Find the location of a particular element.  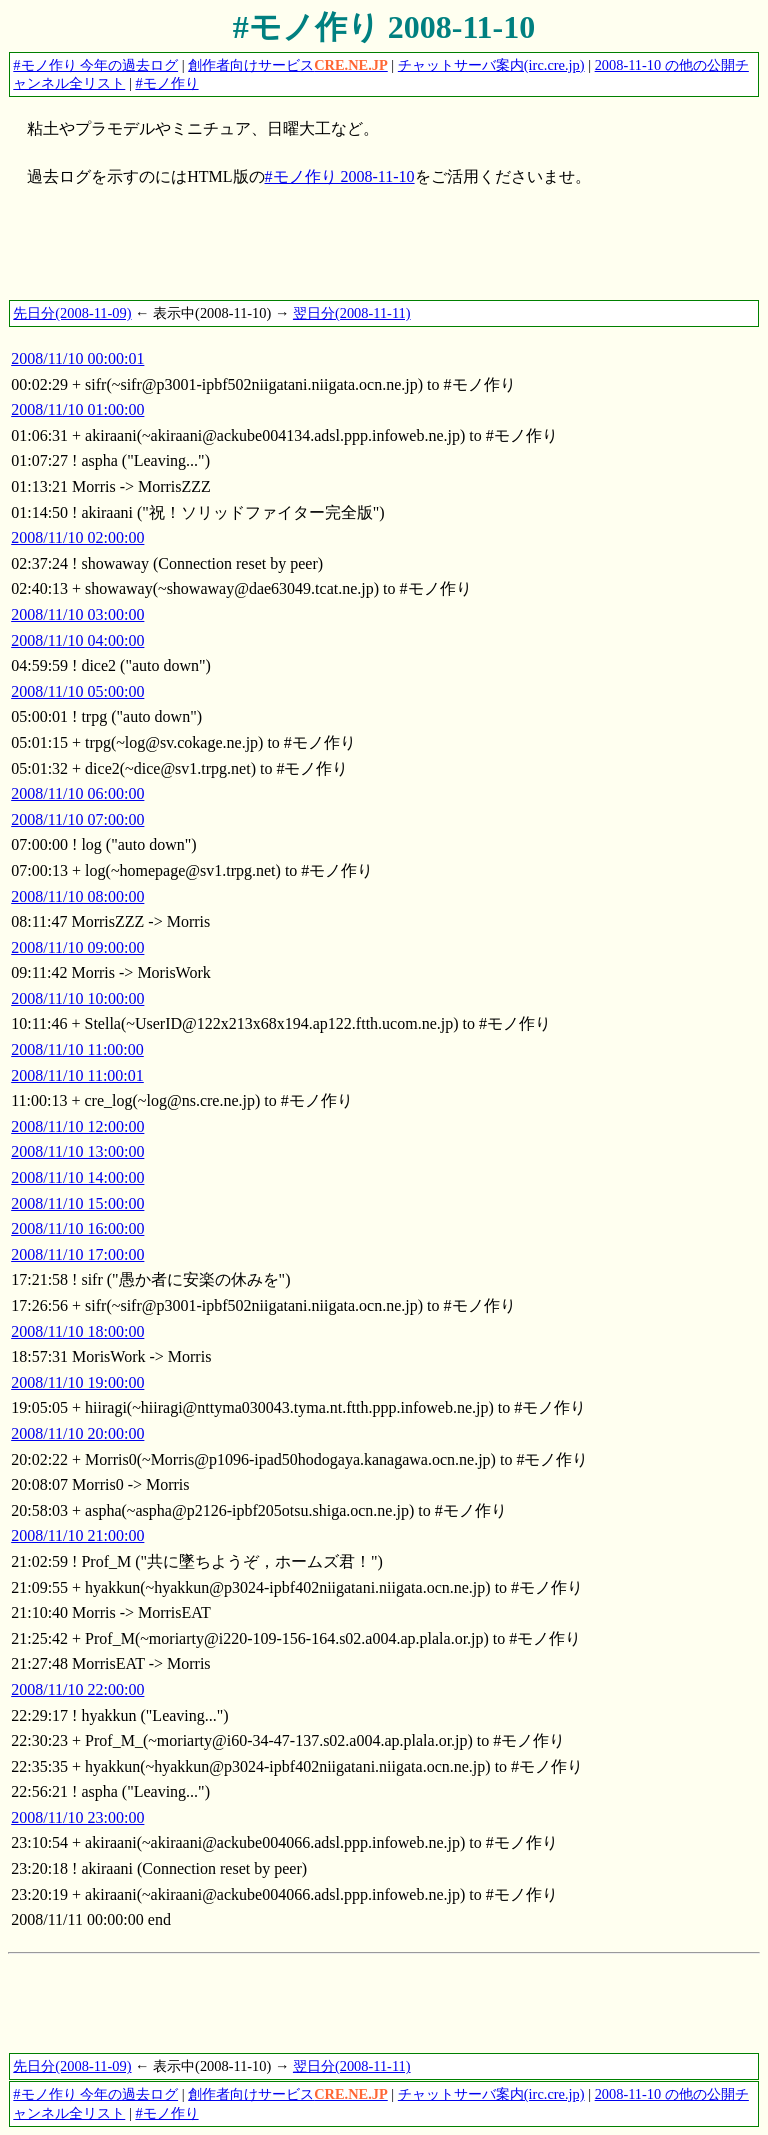

チャットサーバ案内(irc.cre.jp) is located at coordinates (491, 65).